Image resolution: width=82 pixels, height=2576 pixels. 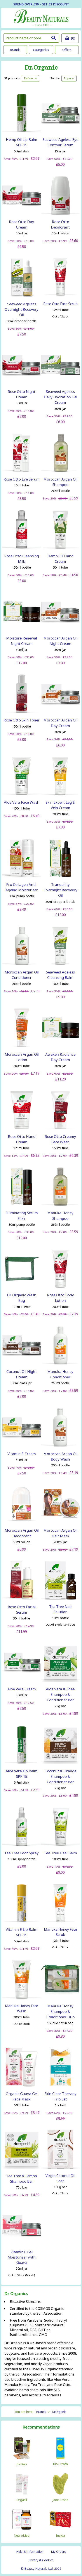 What do you see at coordinates (60, 397) in the screenshot?
I see `Seaweed Ageless Daily Hydration Gel Cream` at bounding box center [60, 397].